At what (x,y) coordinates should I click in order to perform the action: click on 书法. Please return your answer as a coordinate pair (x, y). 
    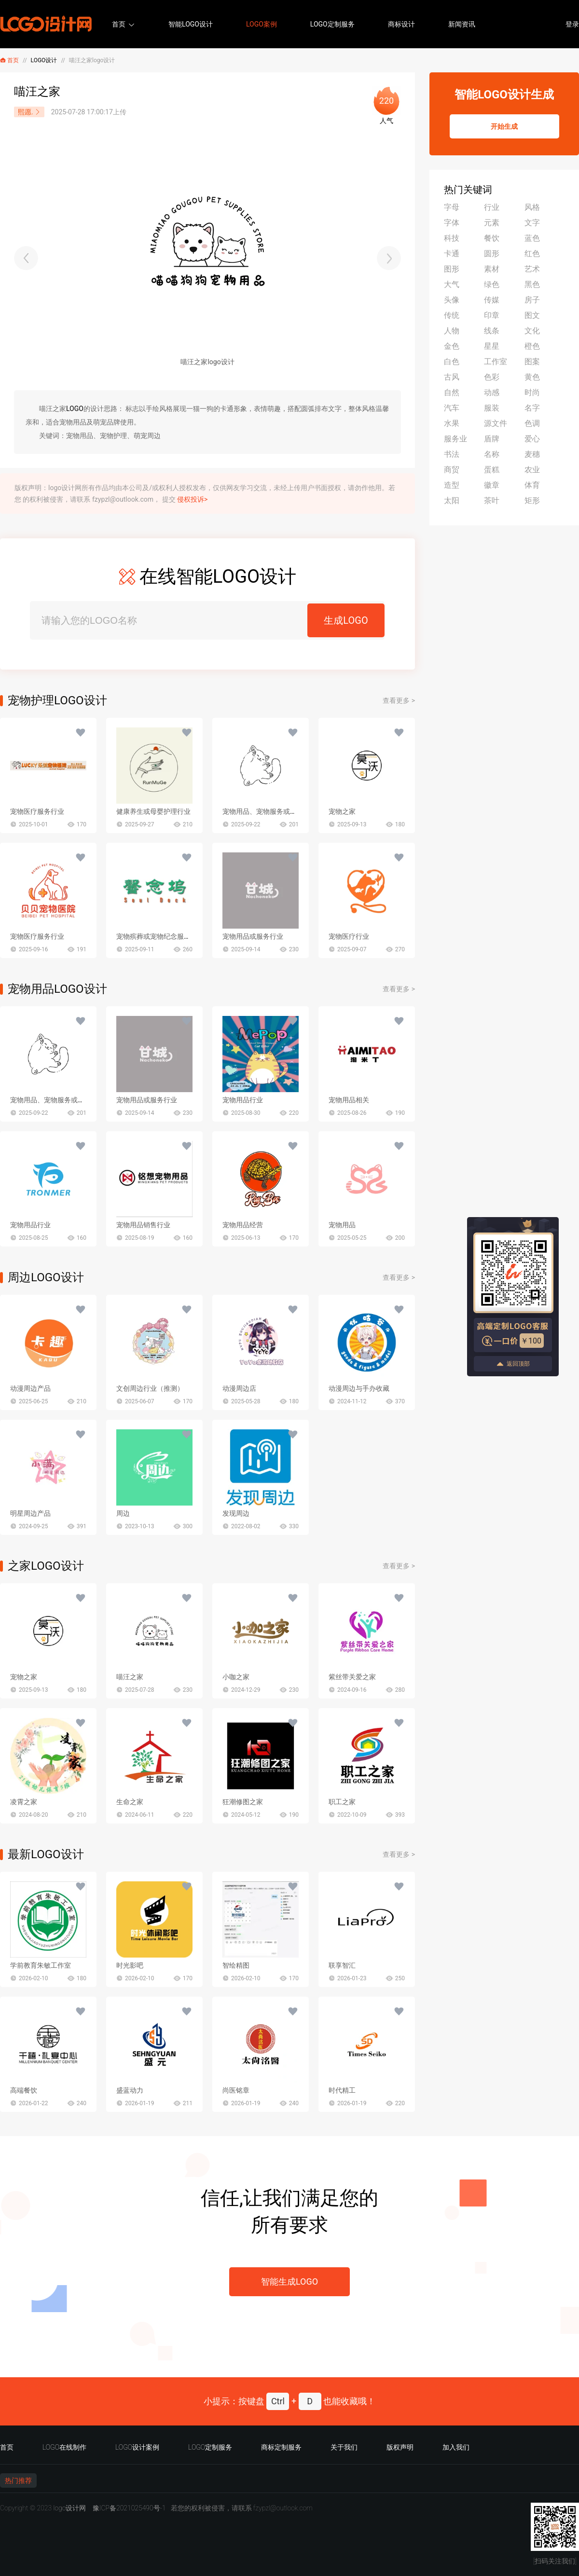
    Looking at the image, I should click on (451, 454).